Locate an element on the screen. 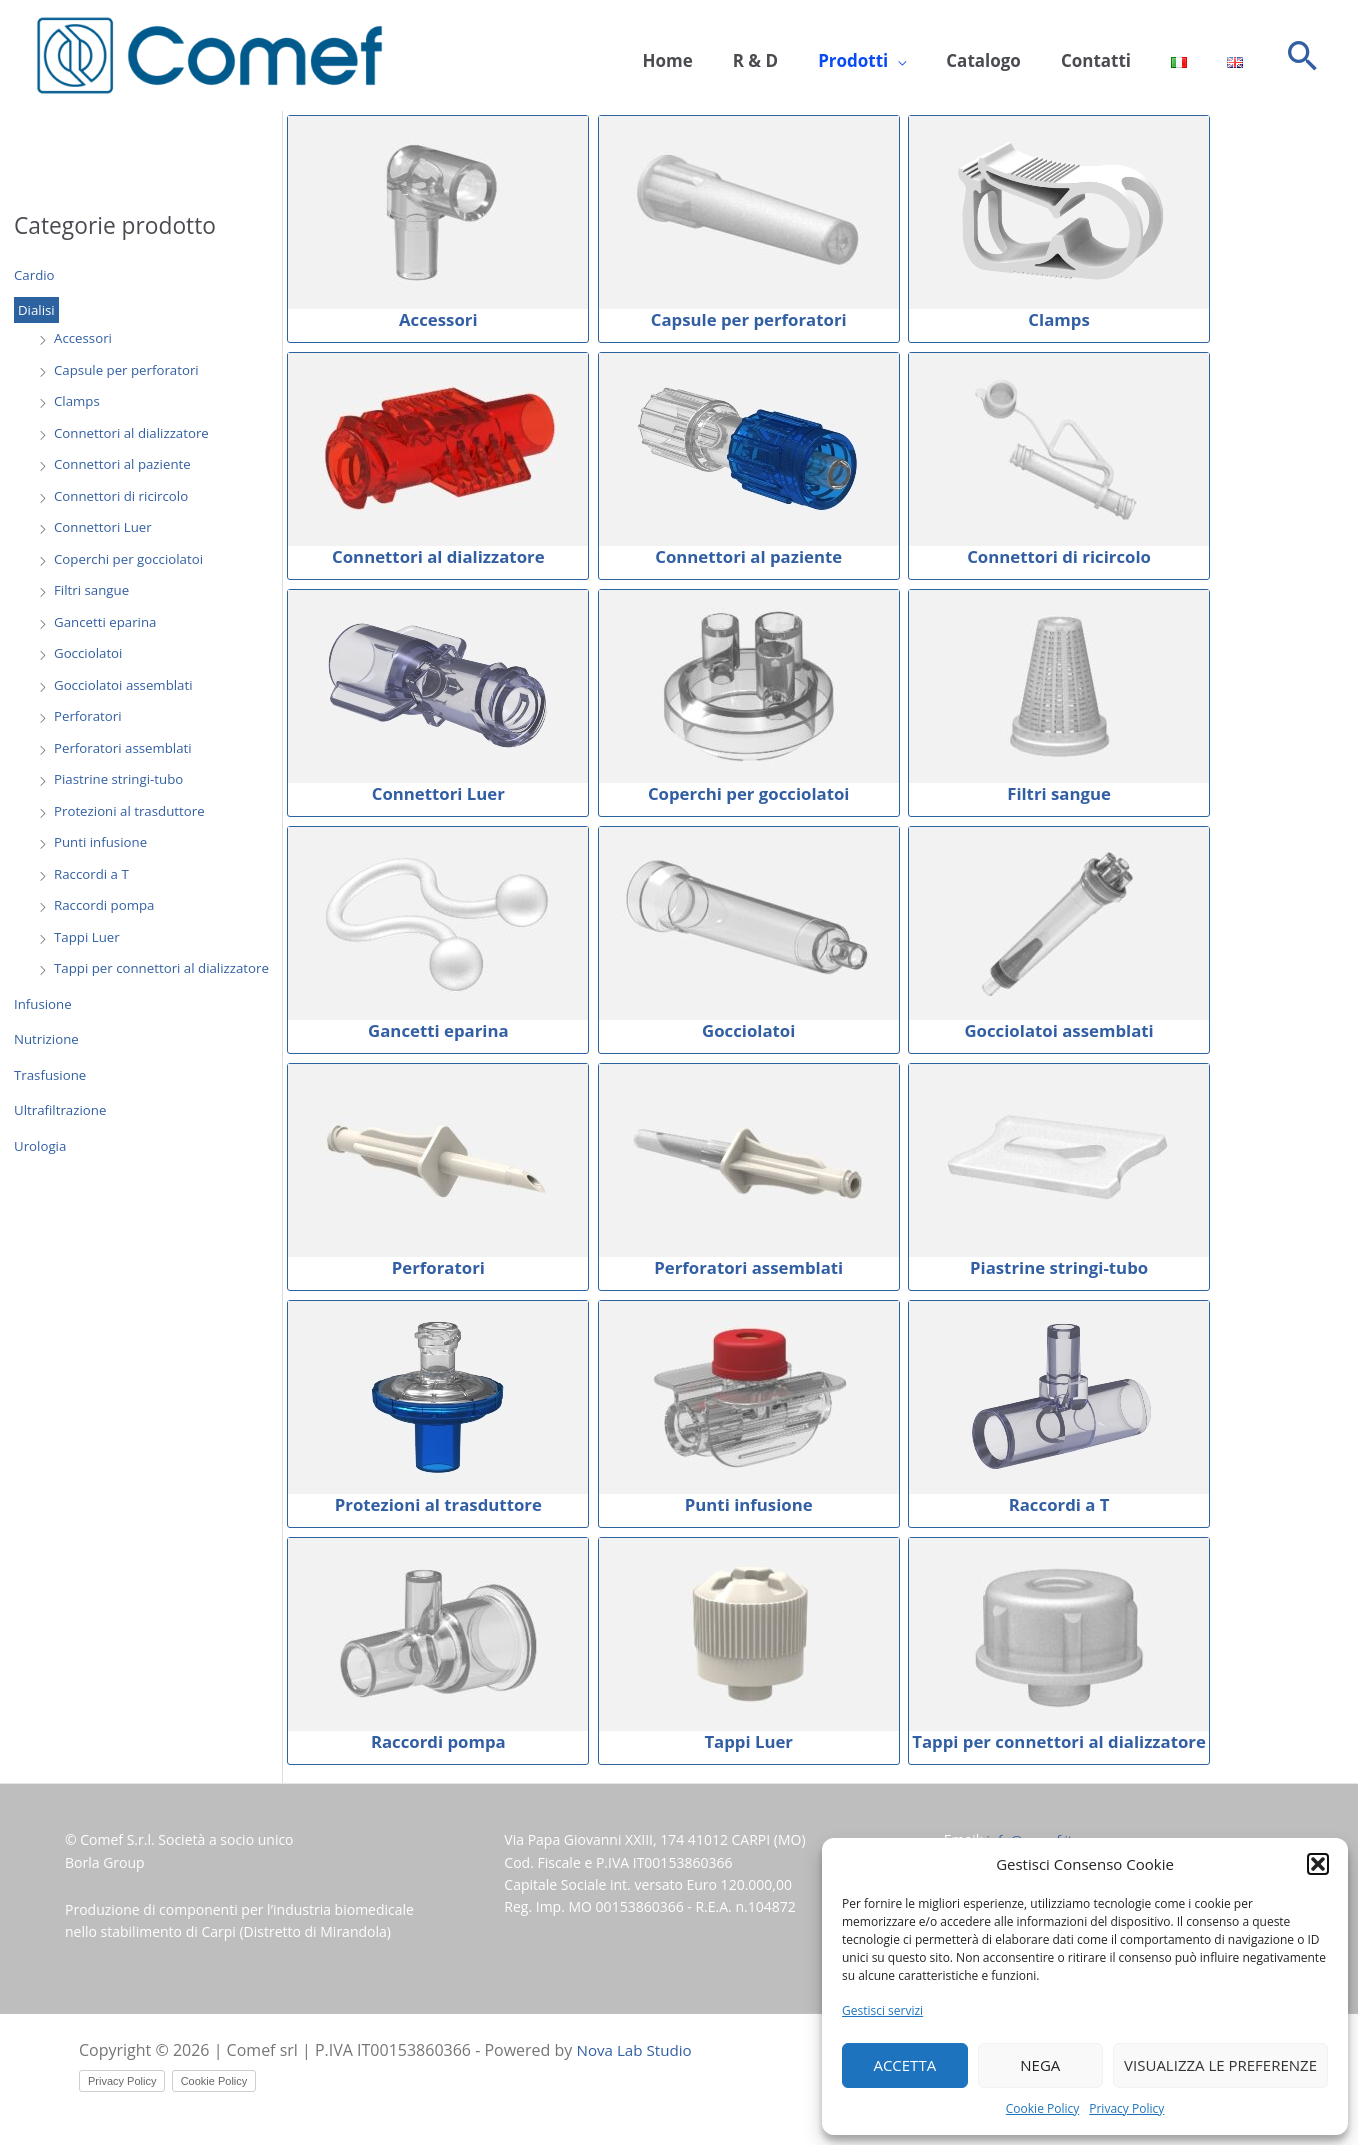 The image size is (1358, 2145). Nova Lab Studio is located at coordinates (638, 2051).